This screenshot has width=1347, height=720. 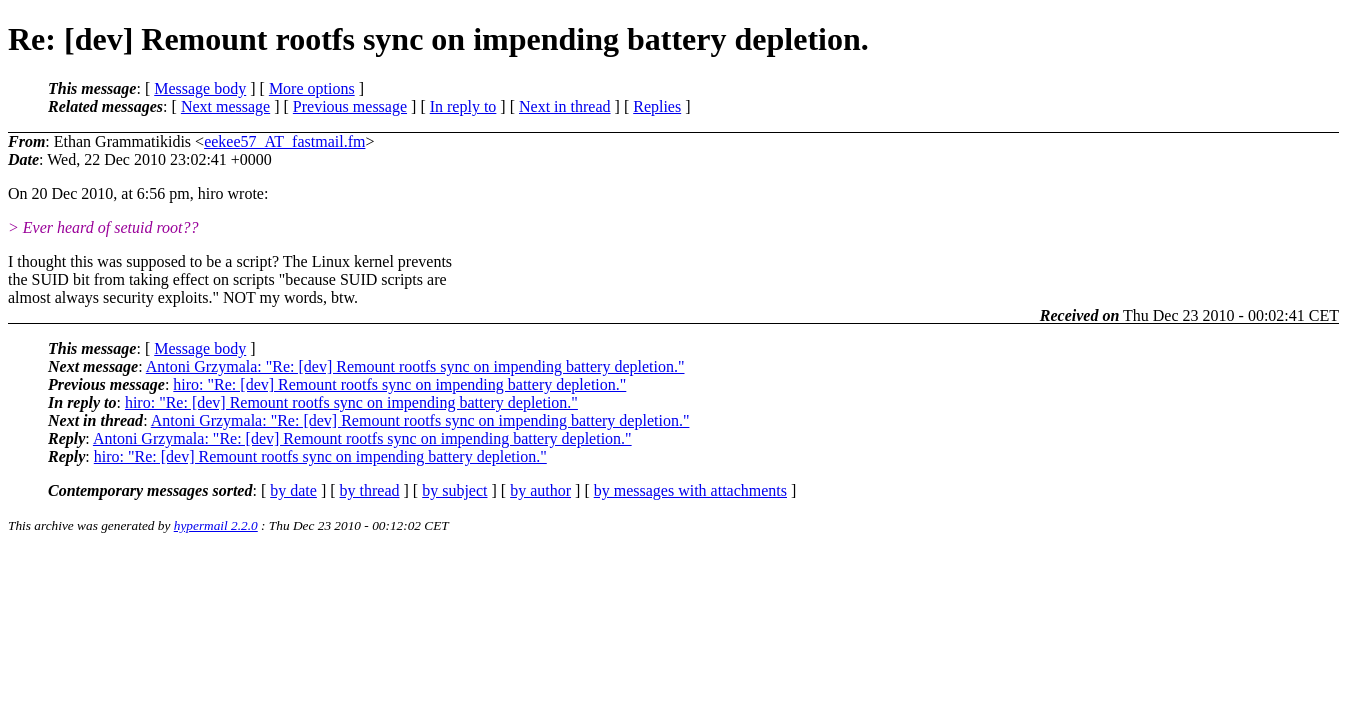 I want to click on Next message, so click(x=225, y=106).